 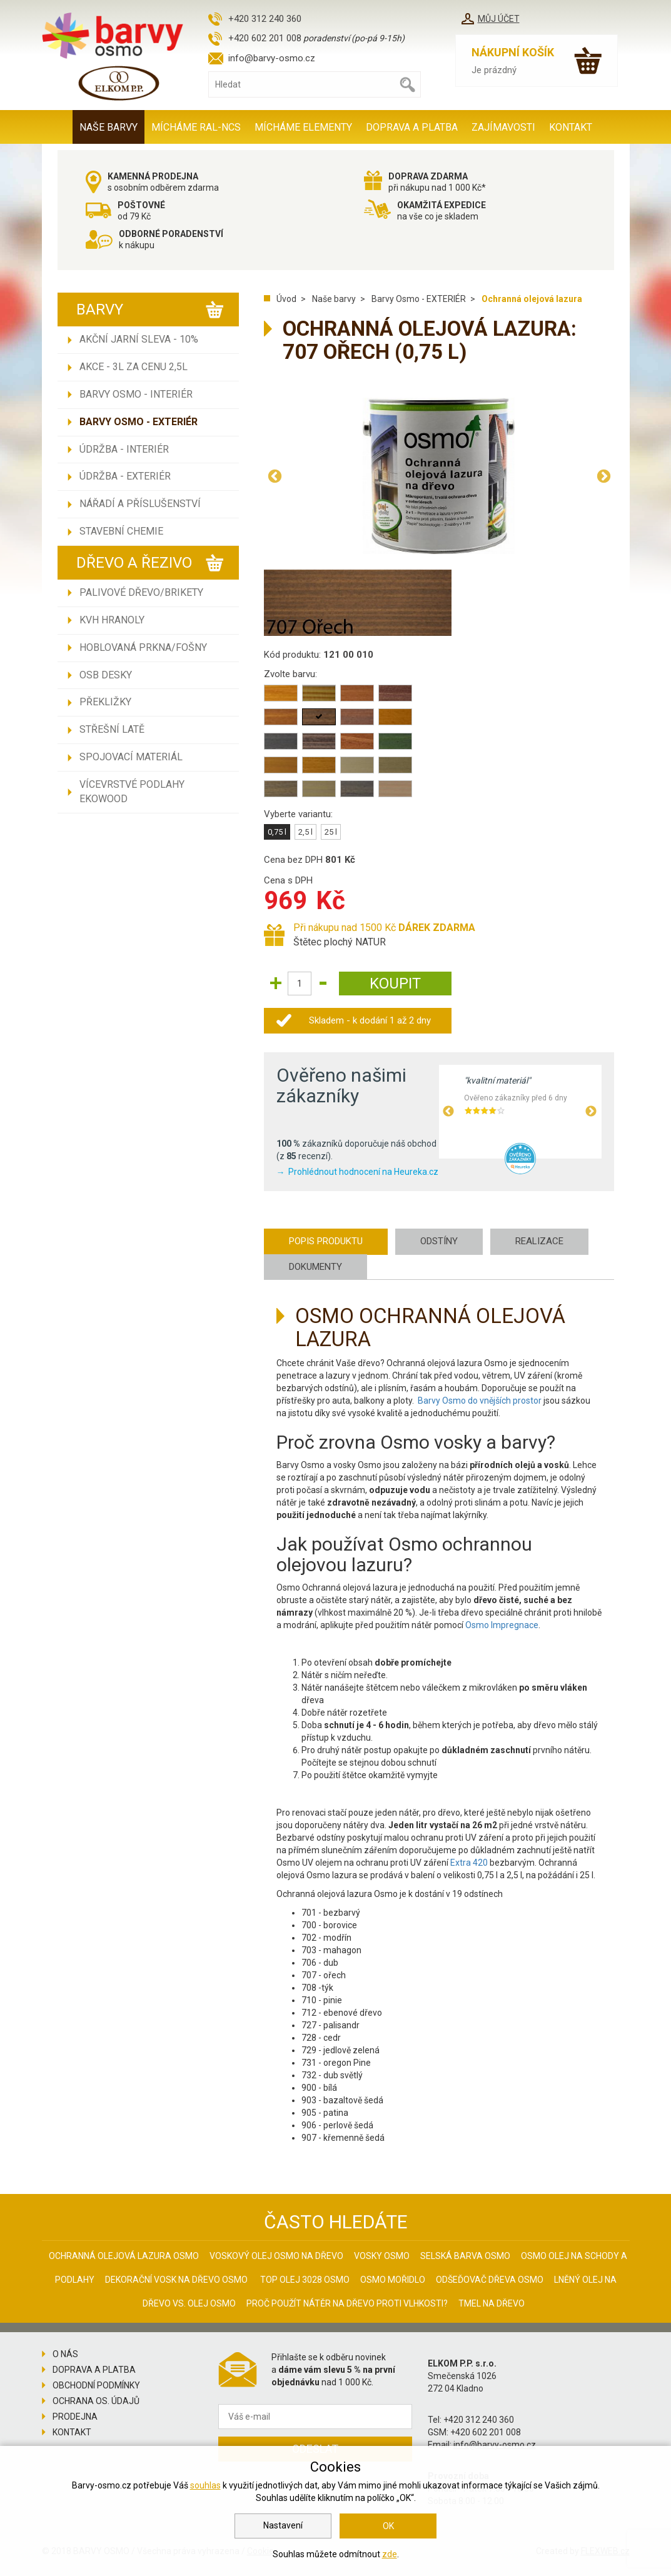 I want to click on Nastavení, so click(x=283, y=2525).